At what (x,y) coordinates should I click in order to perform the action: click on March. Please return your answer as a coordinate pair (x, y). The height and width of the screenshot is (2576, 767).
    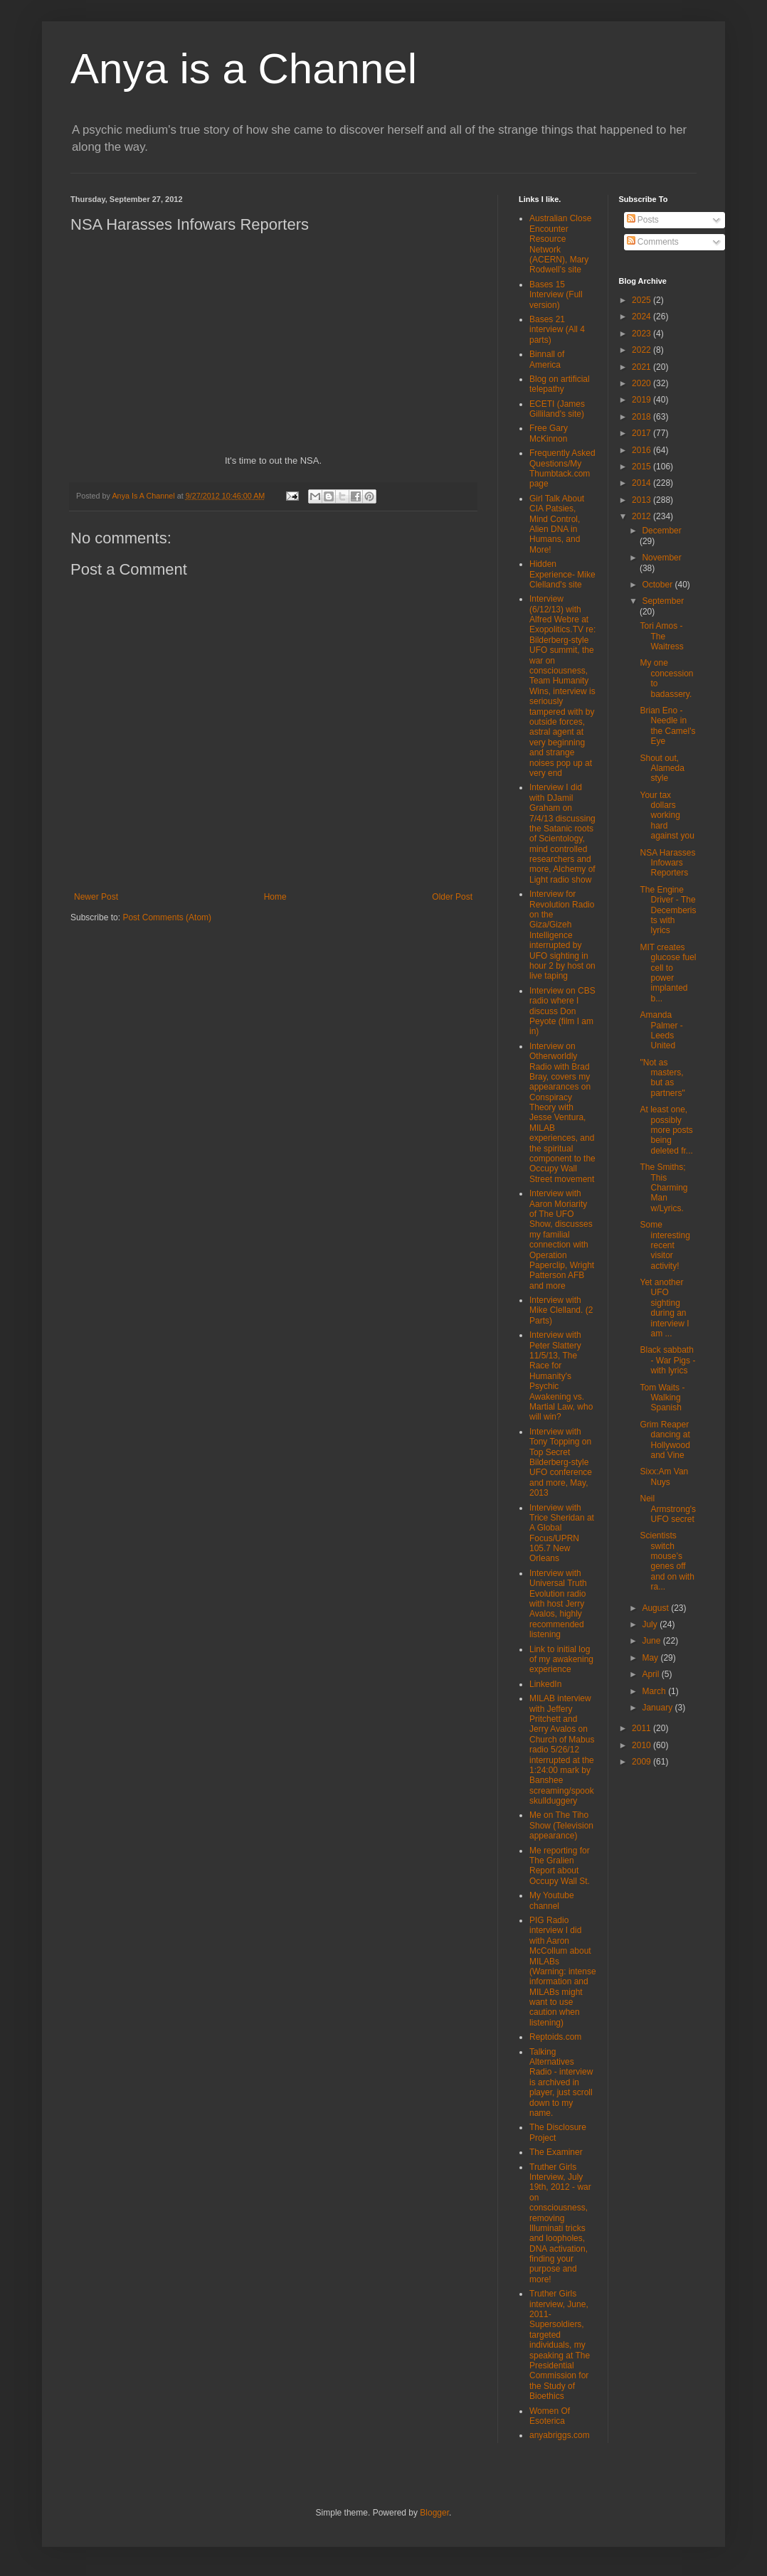
    Looking at the image, I should click on (655, 1691).